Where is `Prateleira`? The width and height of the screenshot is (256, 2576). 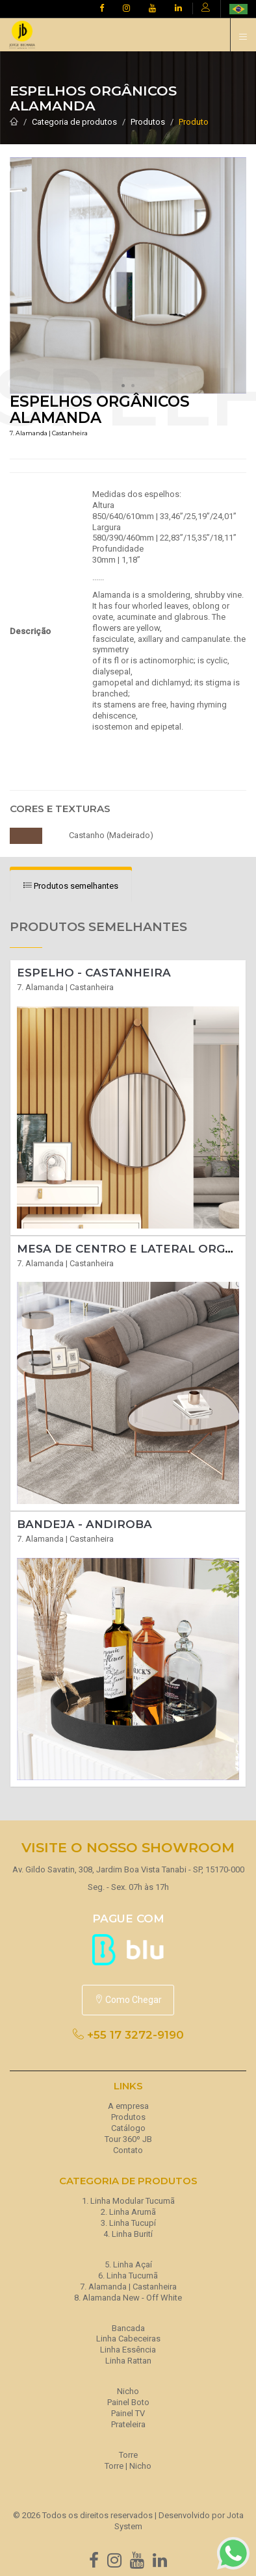
Prateleira is located at coordinates (128, 2424).